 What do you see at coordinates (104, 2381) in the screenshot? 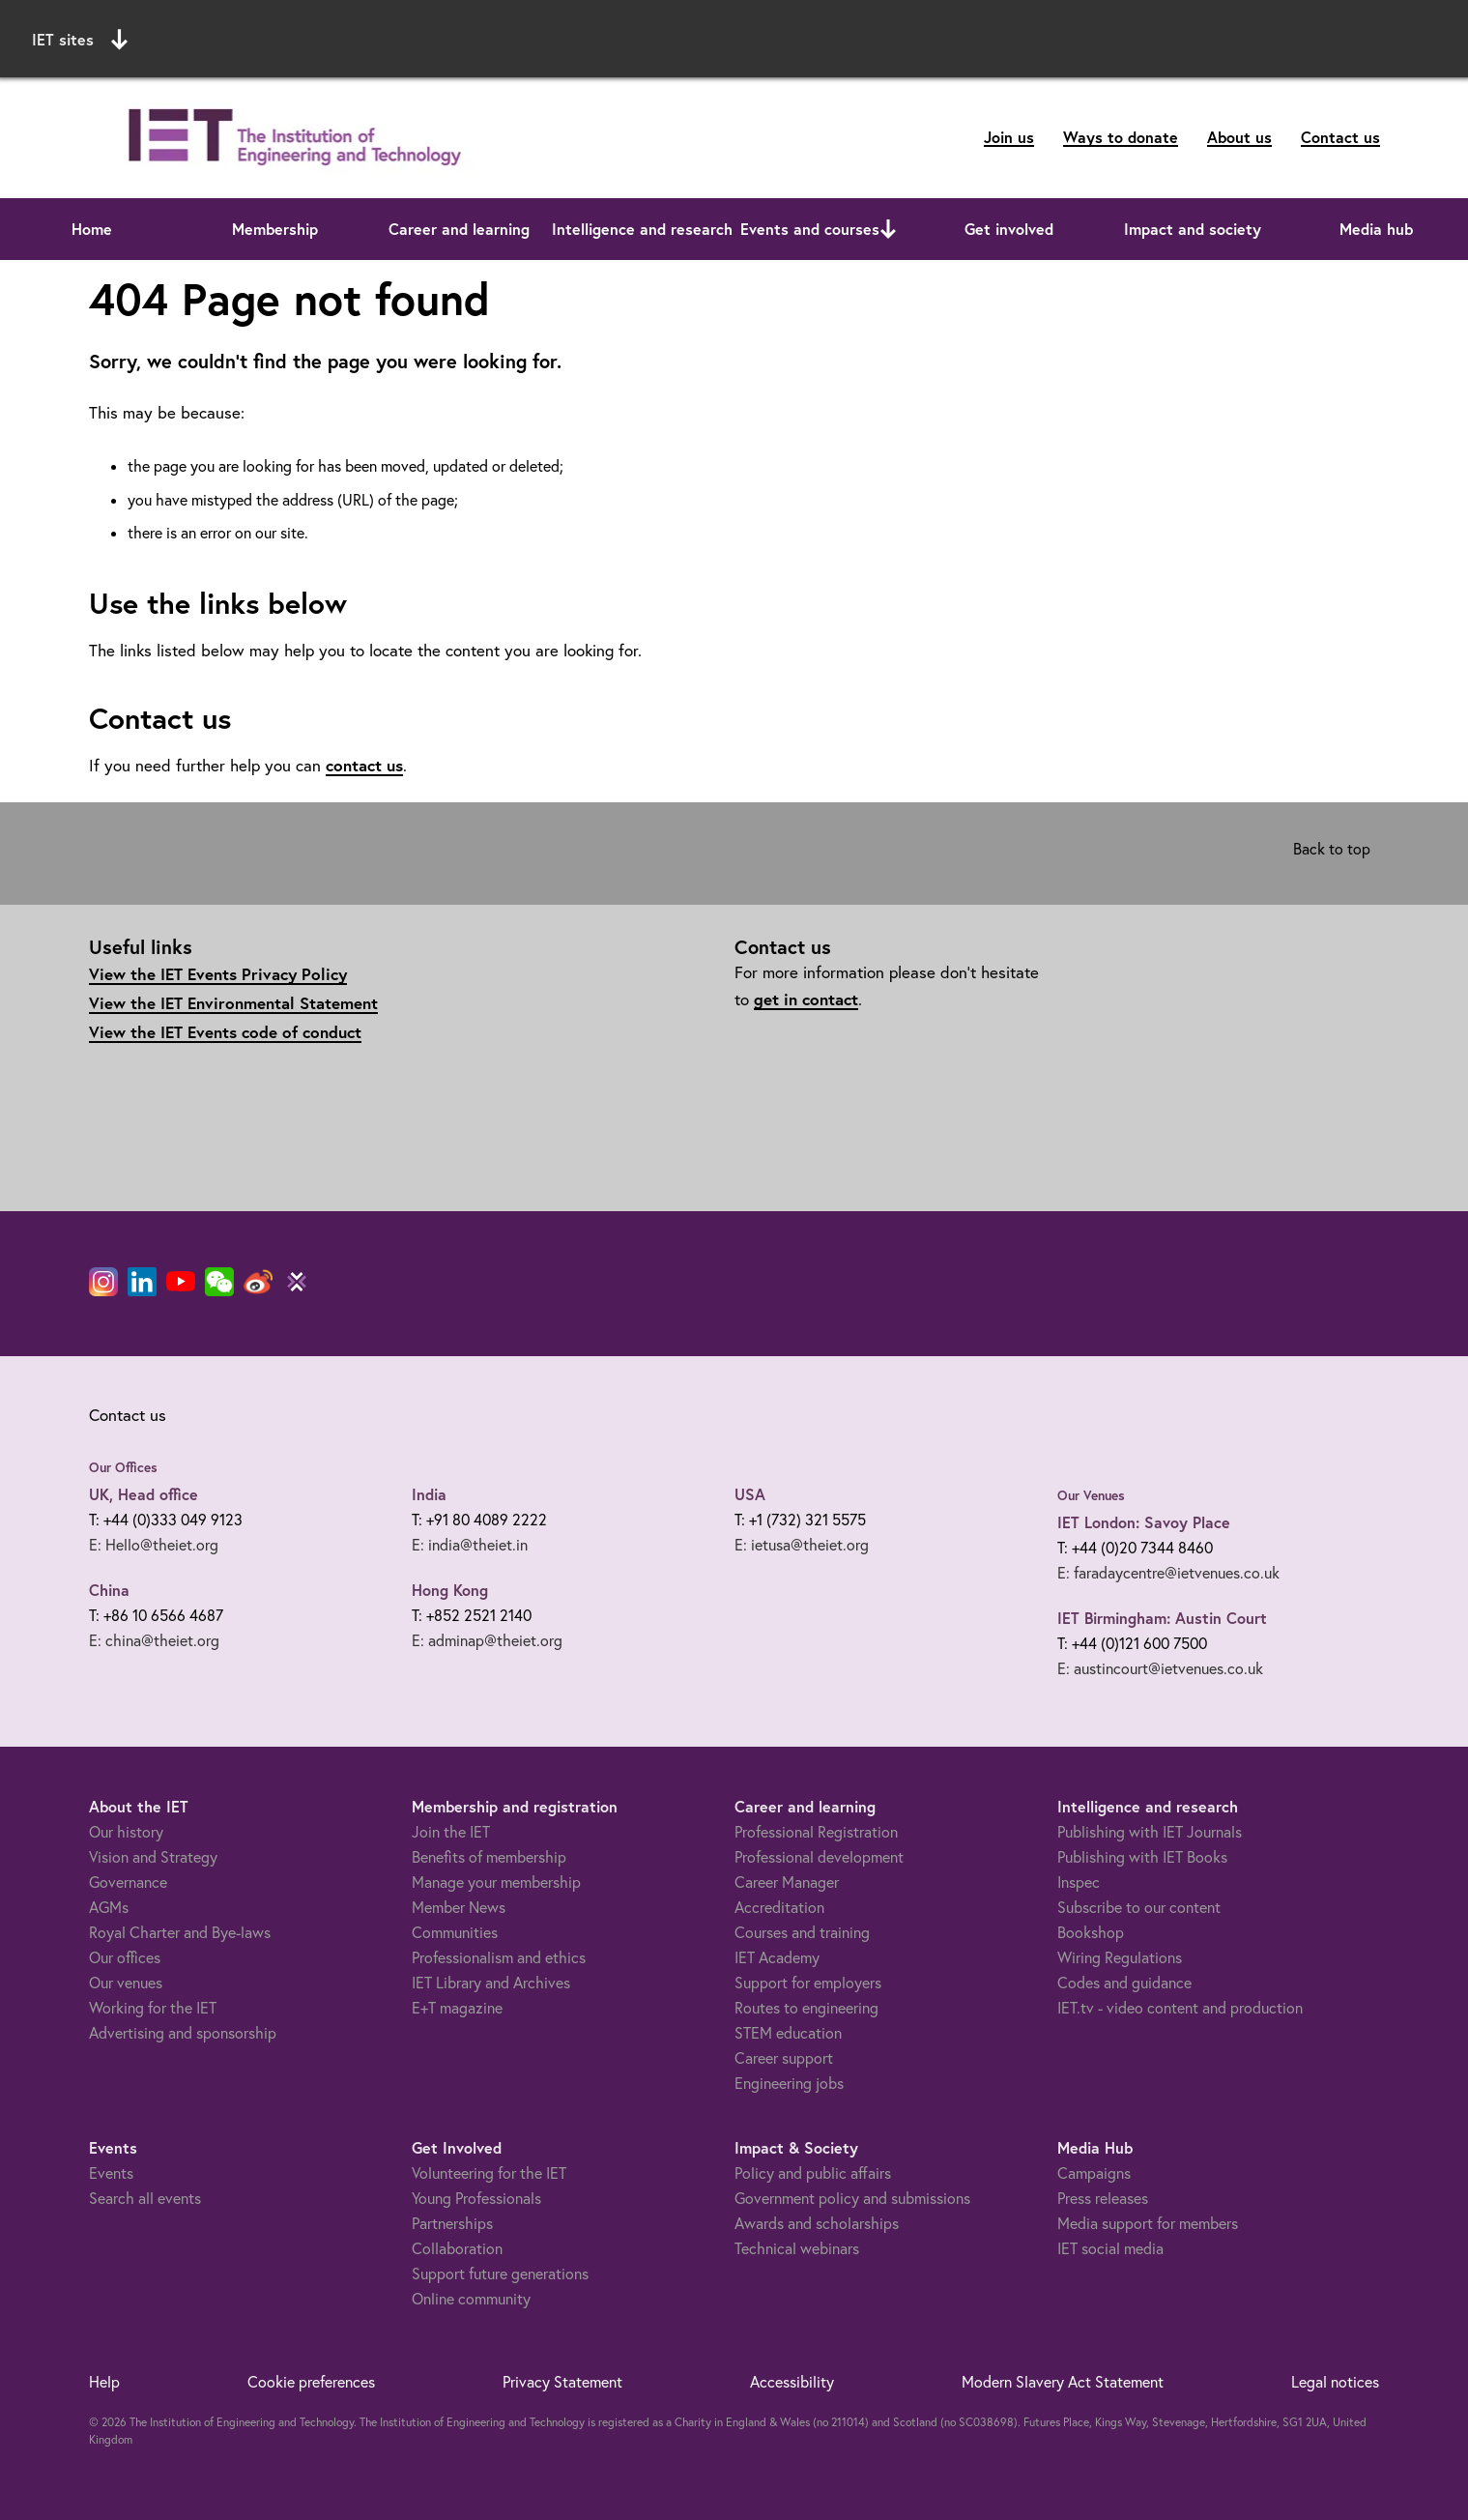
I see `Help` at bounding box center [104, 2381].